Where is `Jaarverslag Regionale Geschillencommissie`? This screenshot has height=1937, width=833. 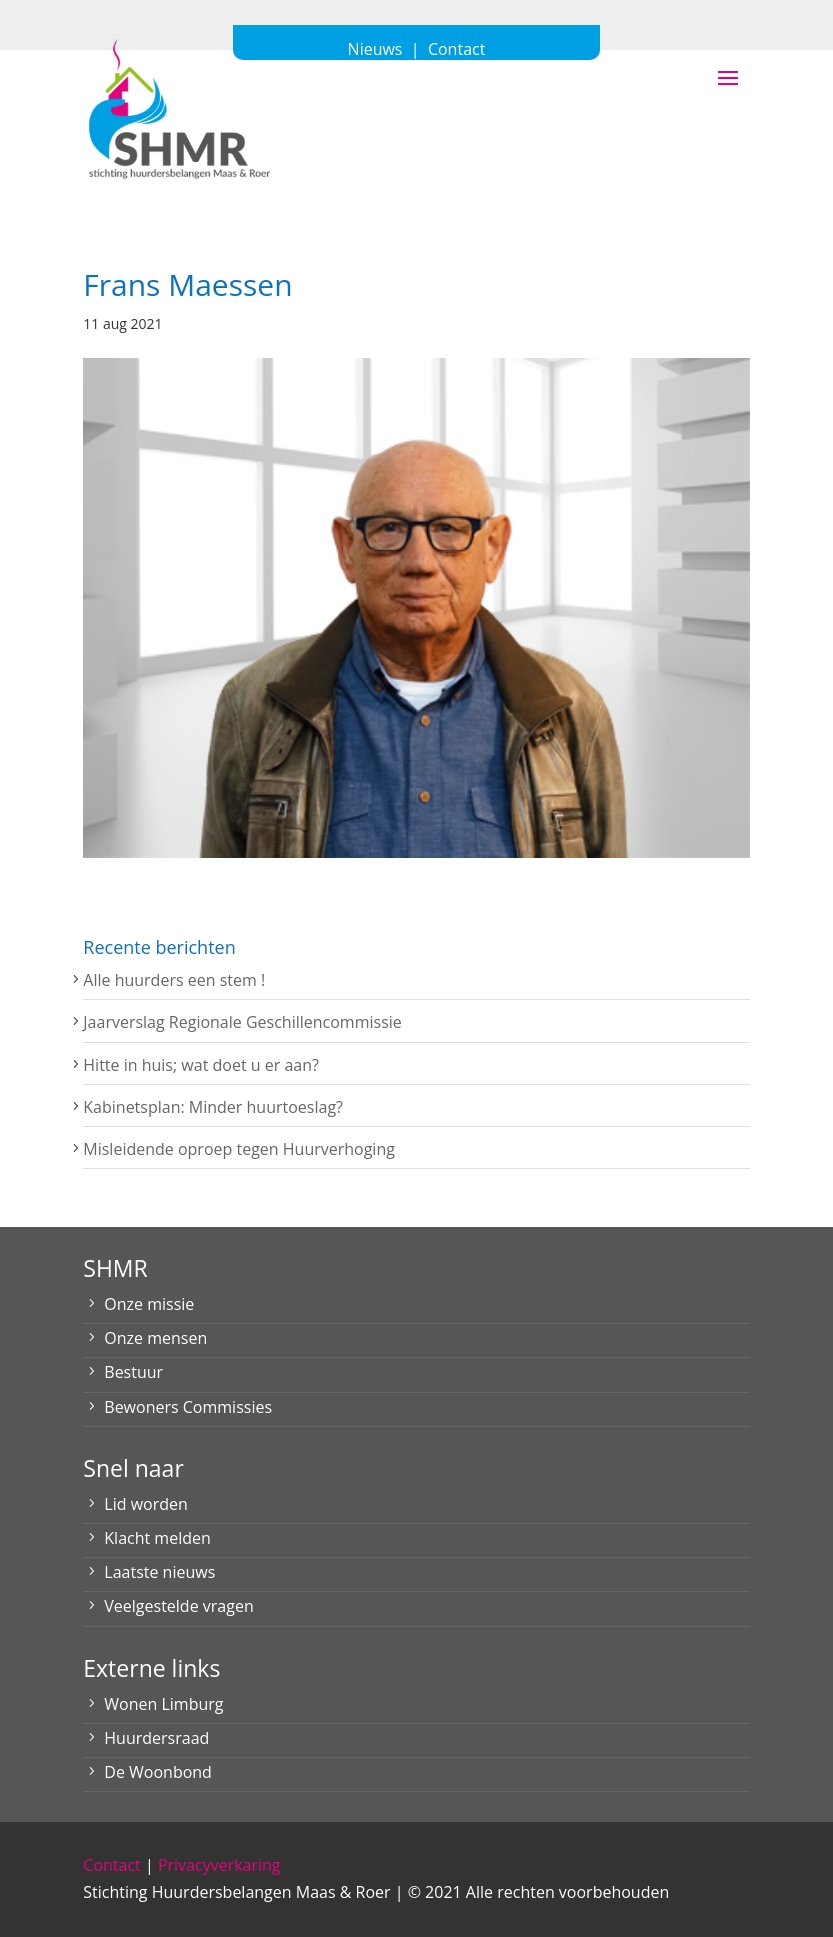 Jaarverslag Regionale Geschillencommissie is located at coordinates (242, 1022).